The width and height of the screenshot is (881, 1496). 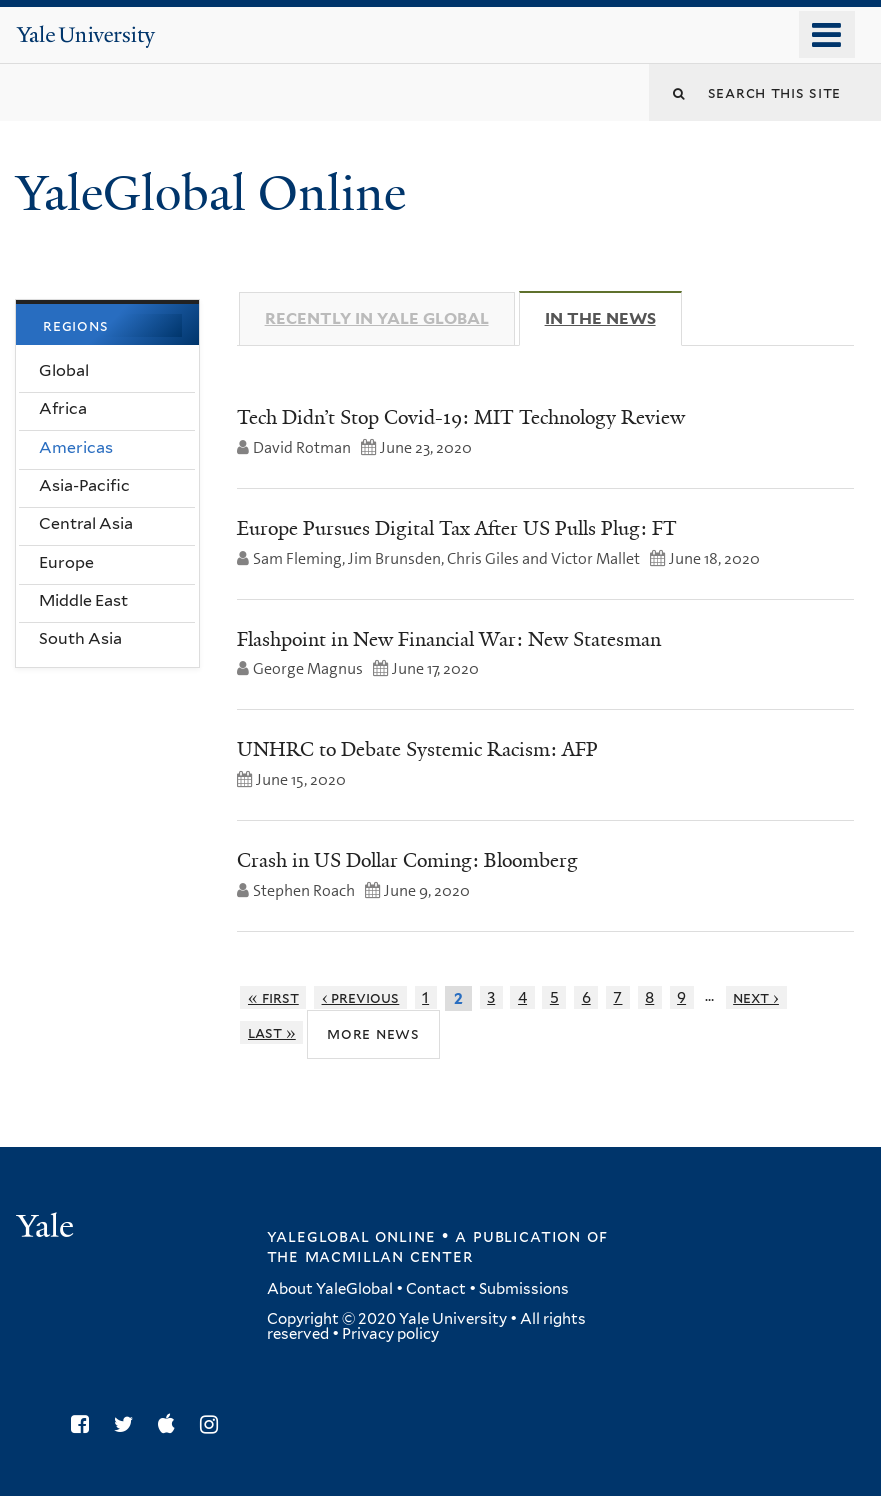 What do you see at coordinates (524, 1289) in the screenshot?
I see `Submissions` at bounding box center [524, 1289].